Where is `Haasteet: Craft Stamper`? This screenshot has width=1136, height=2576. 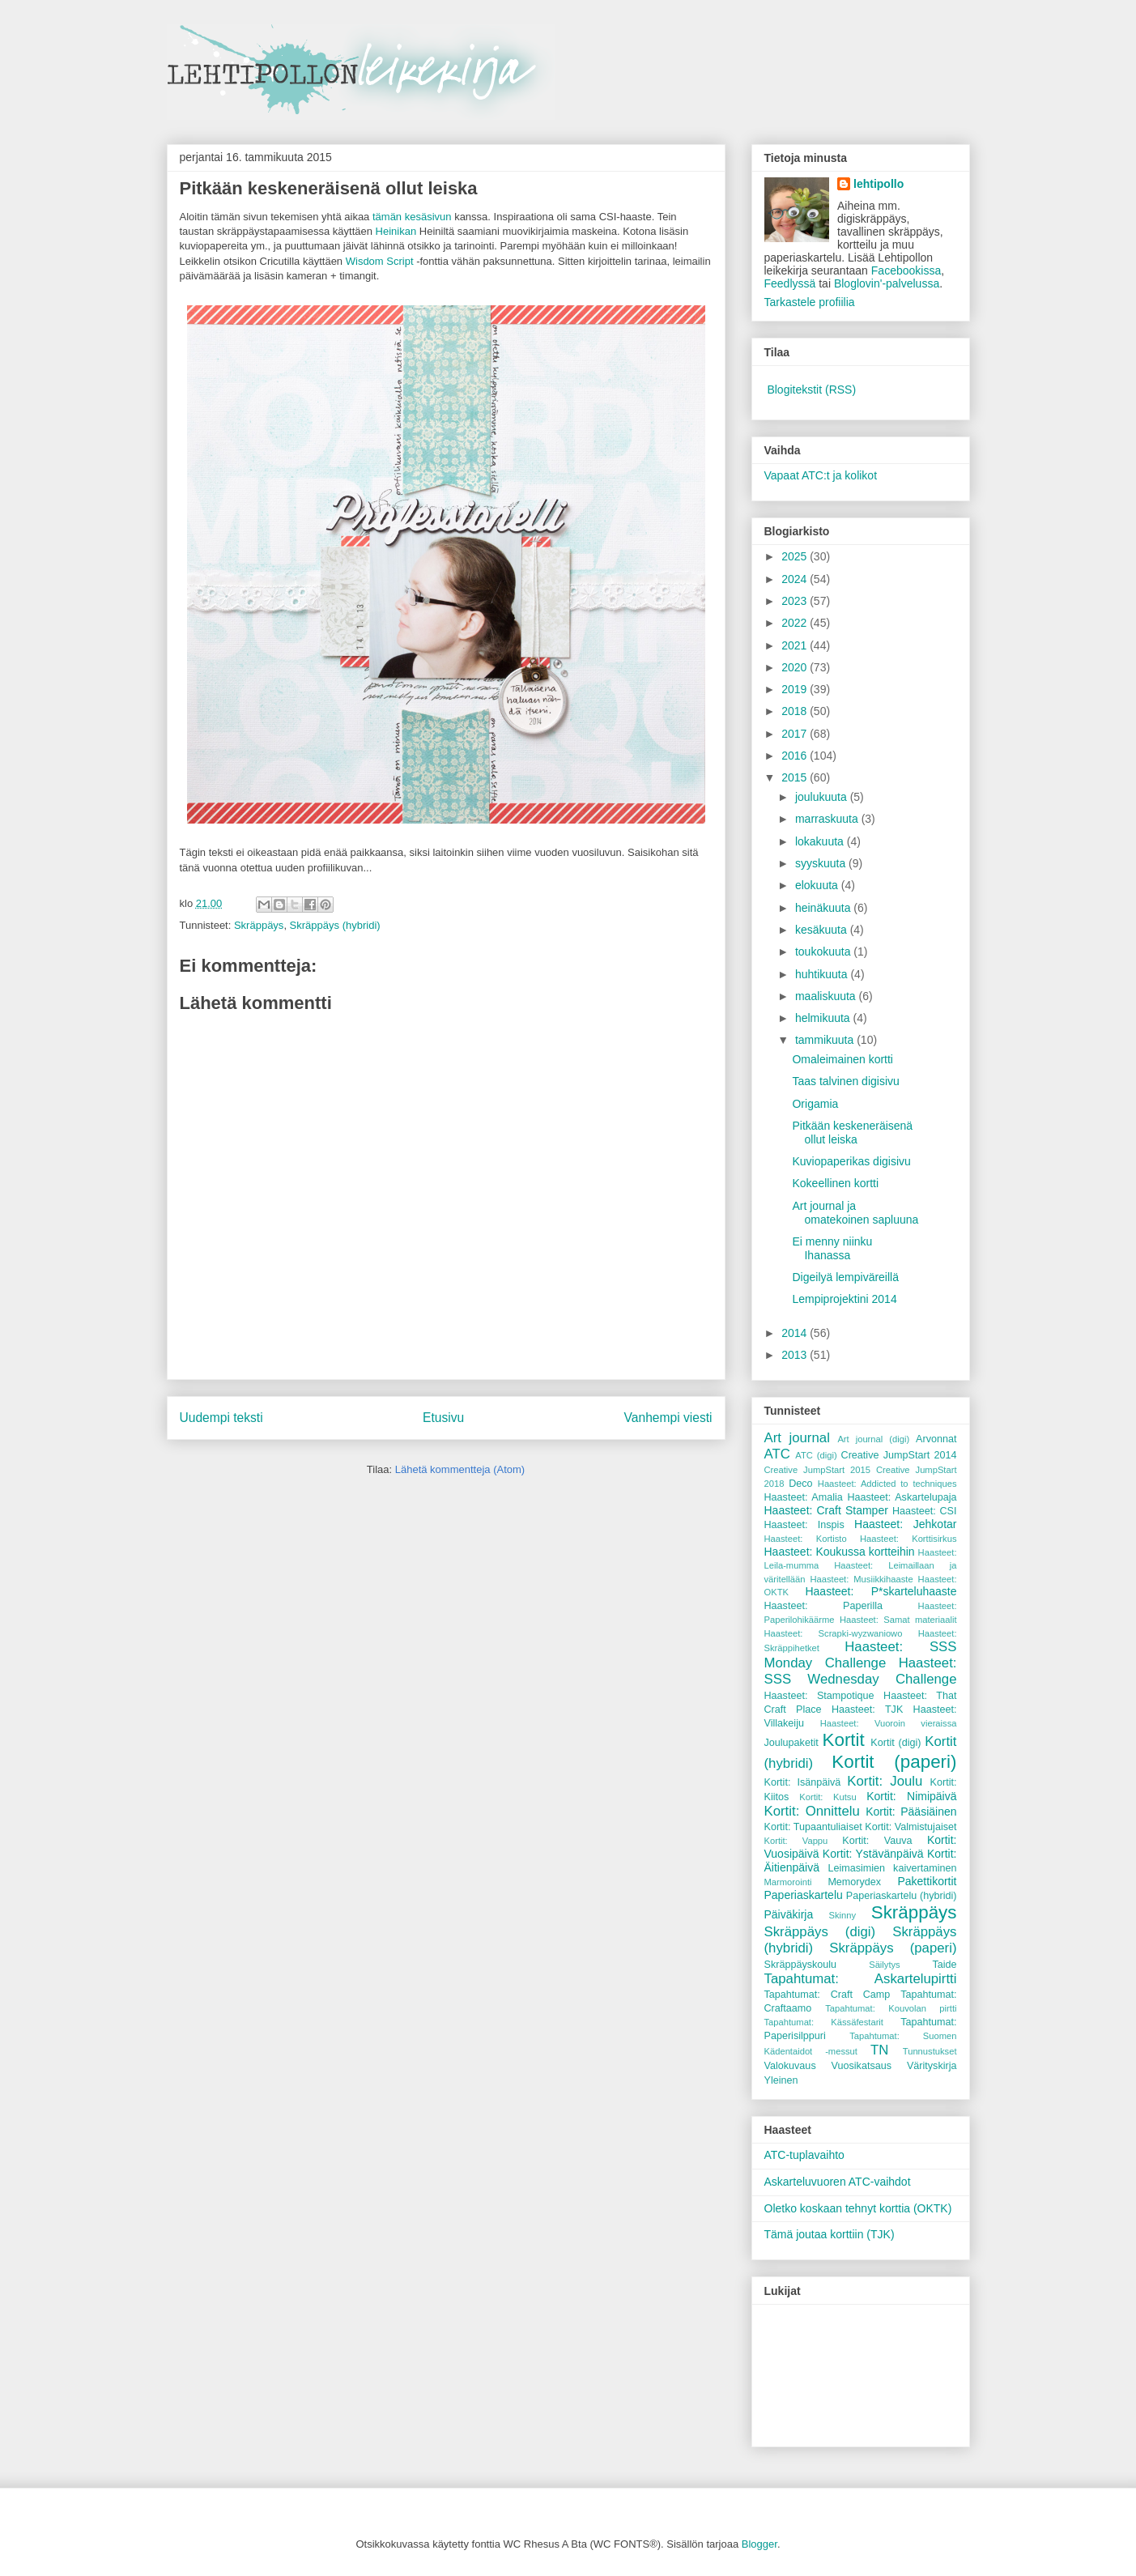
Haasteet: Craft Stamper is located at coordinates (826, 1510).